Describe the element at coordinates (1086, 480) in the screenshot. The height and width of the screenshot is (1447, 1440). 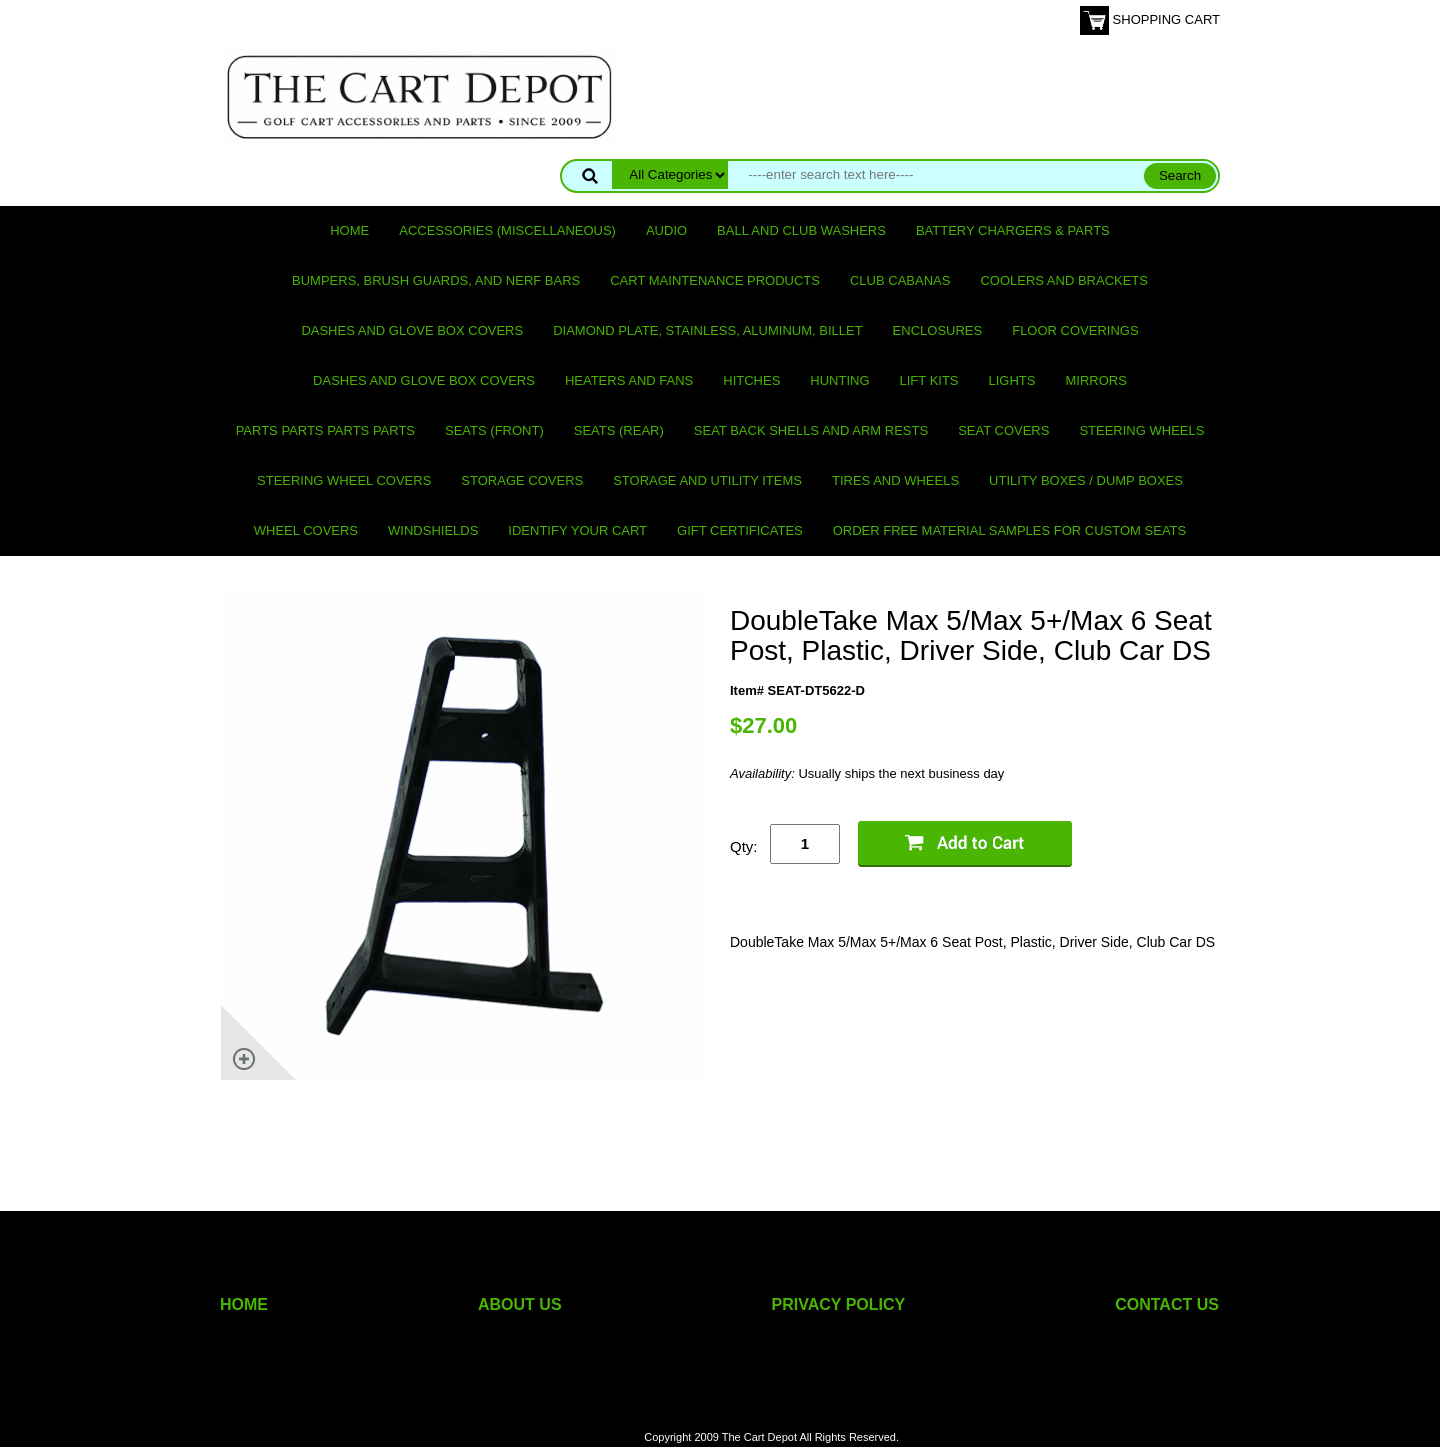
I see `Utility Boxes / Dump Boxes` at that location.